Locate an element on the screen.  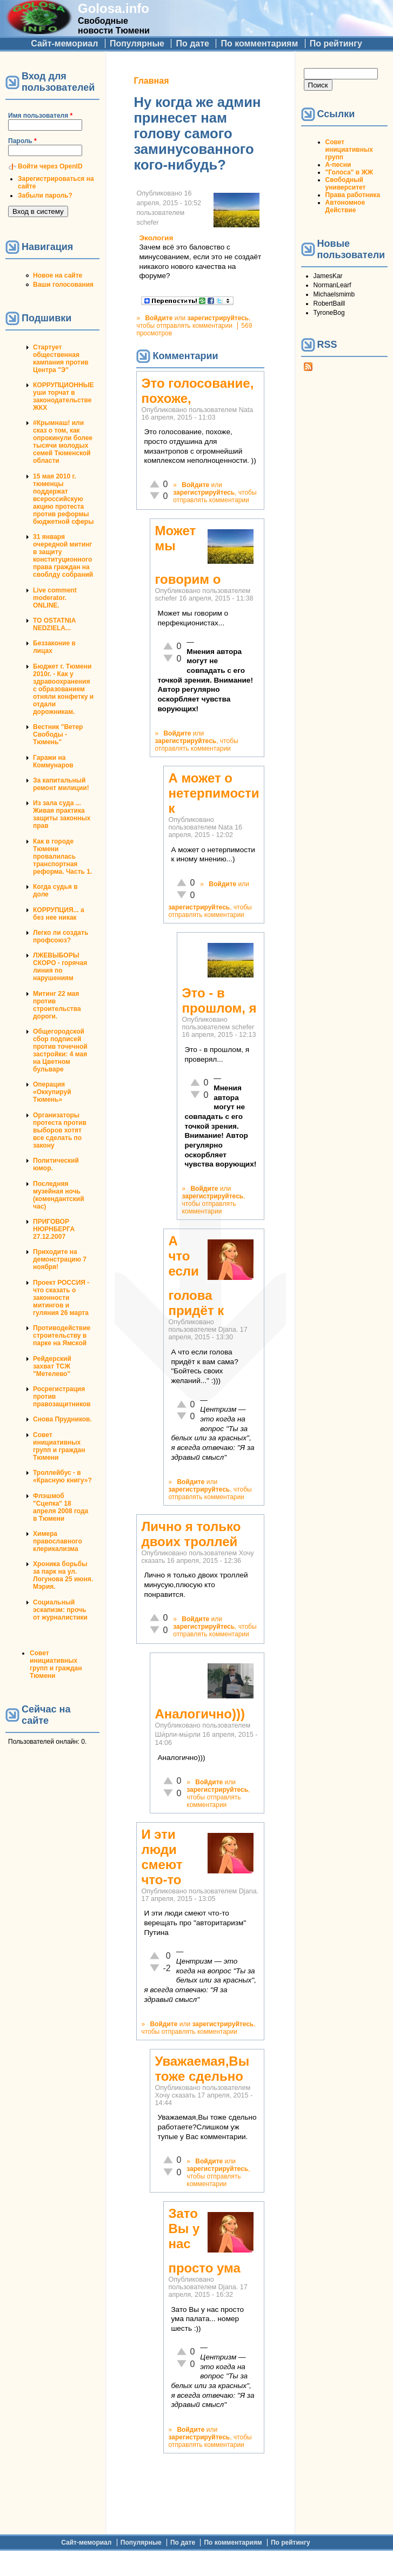
Ваши голосования is located at coordinates (63, 284).